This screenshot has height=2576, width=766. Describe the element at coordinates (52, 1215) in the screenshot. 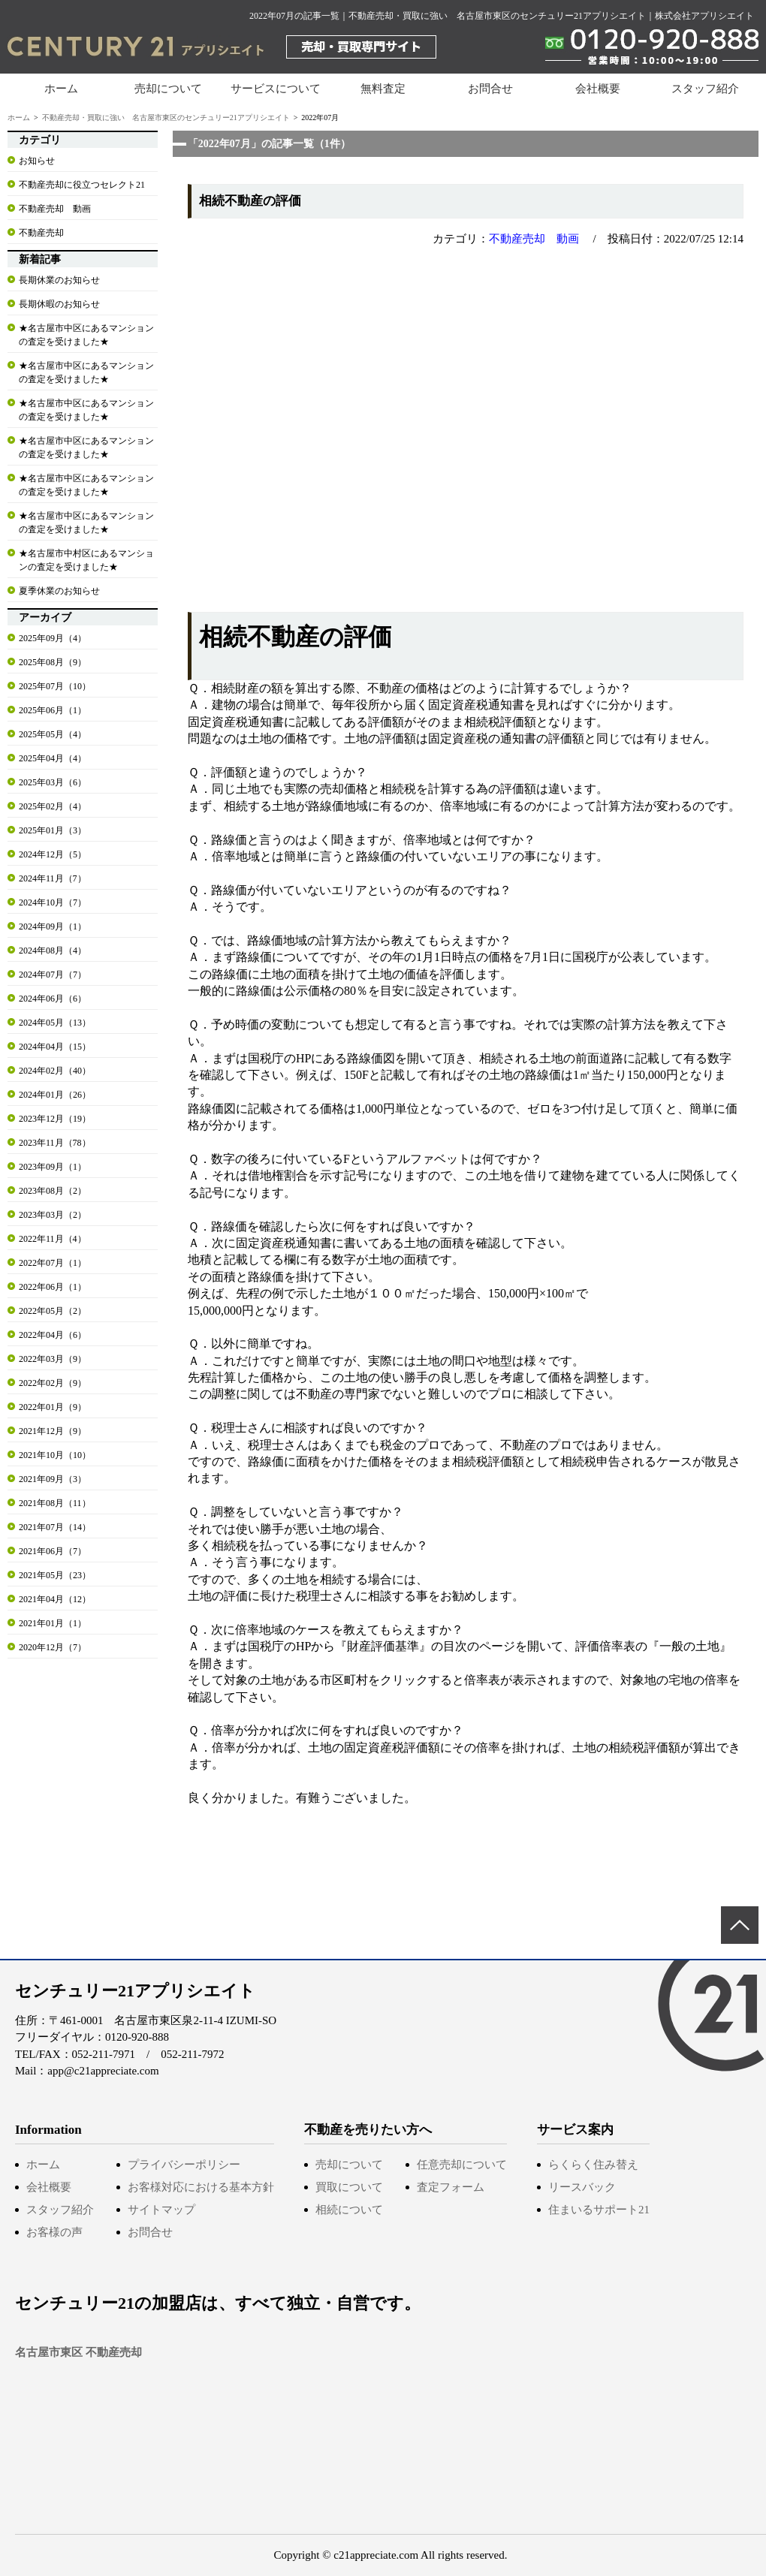

I see `2023年03月（2）` at that location.